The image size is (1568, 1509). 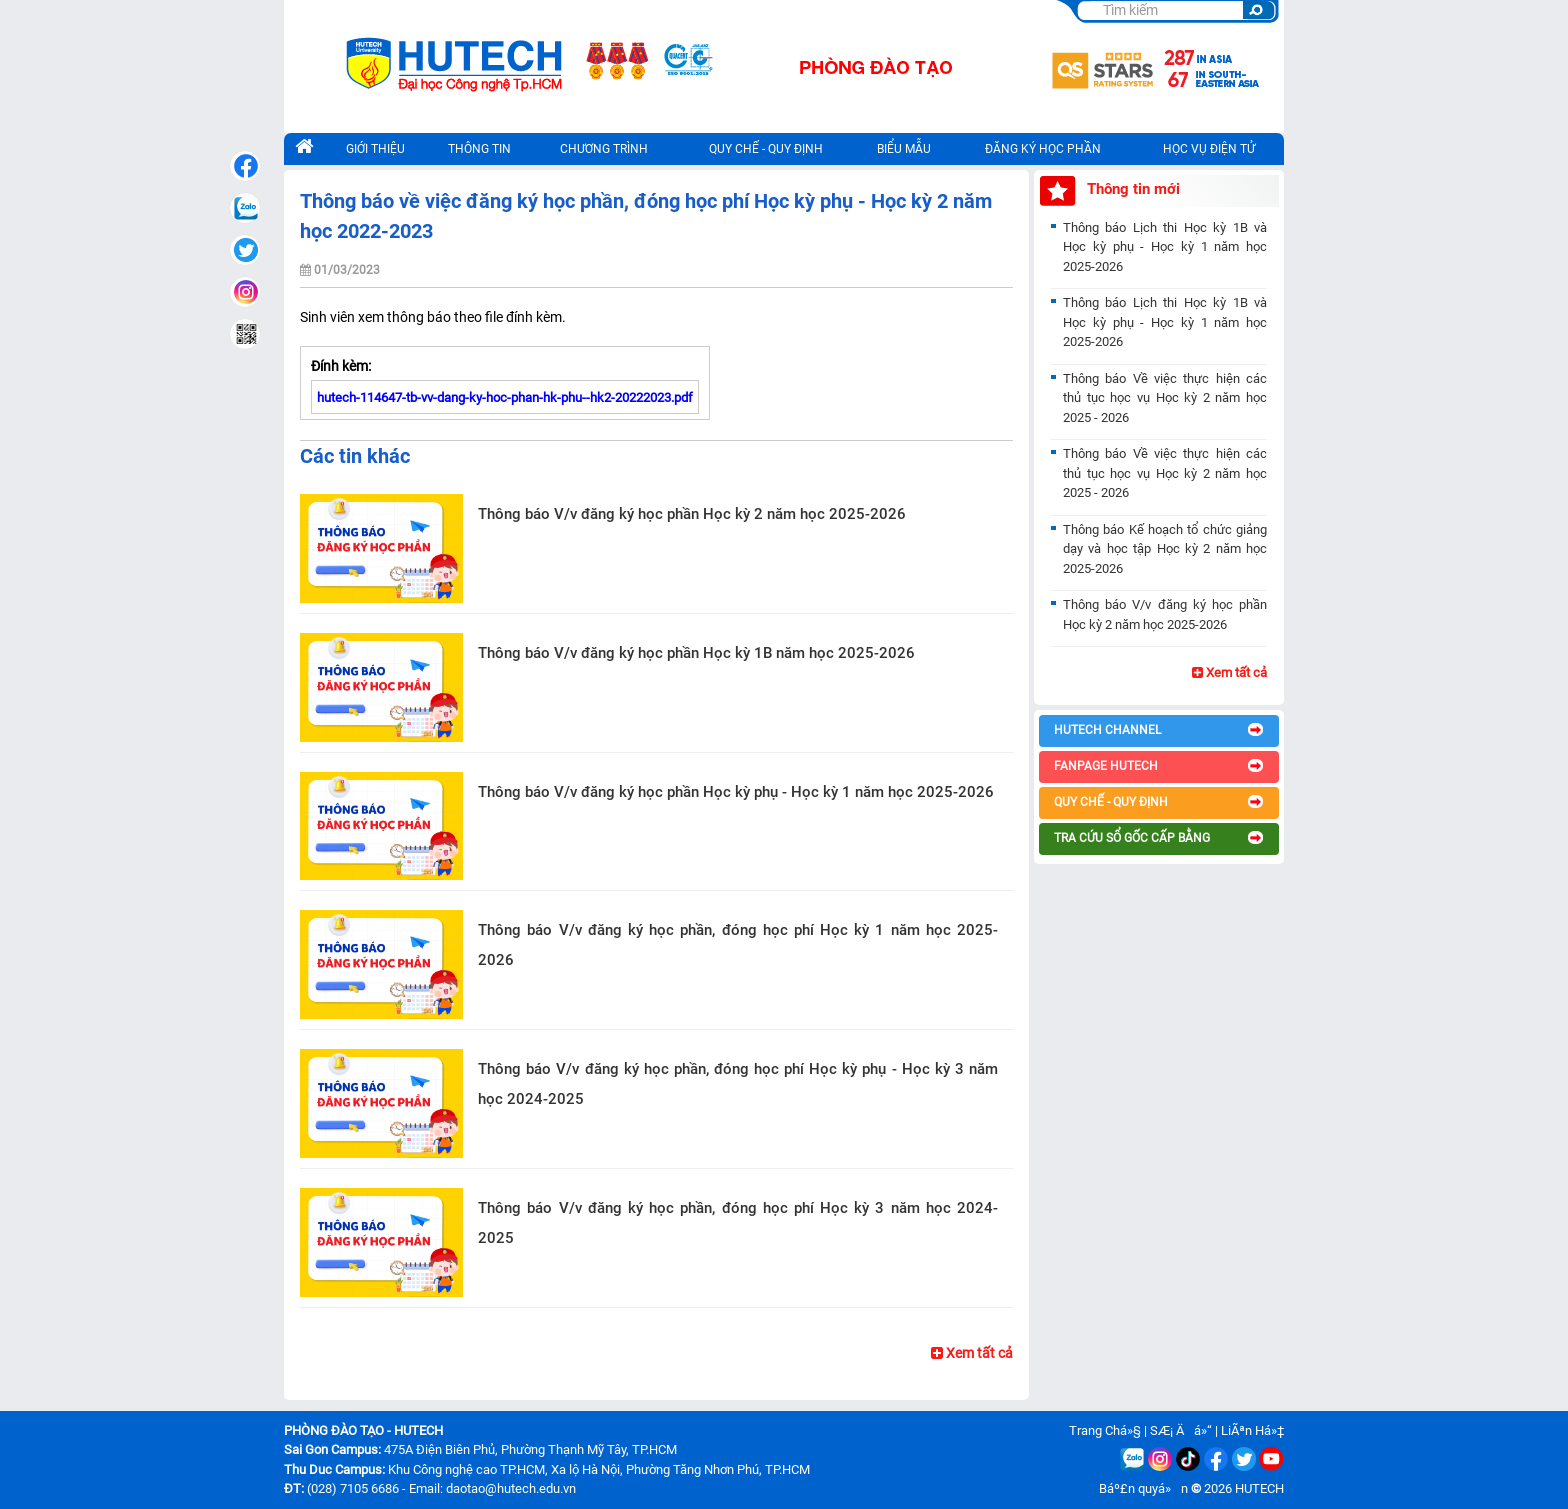 I want to click on Thông báo V/v đăng ký học phần, đóng học phí Học kỳ phụ - Học kỳ 3 năm học 2024-2025, so click(x=738, y=1084).